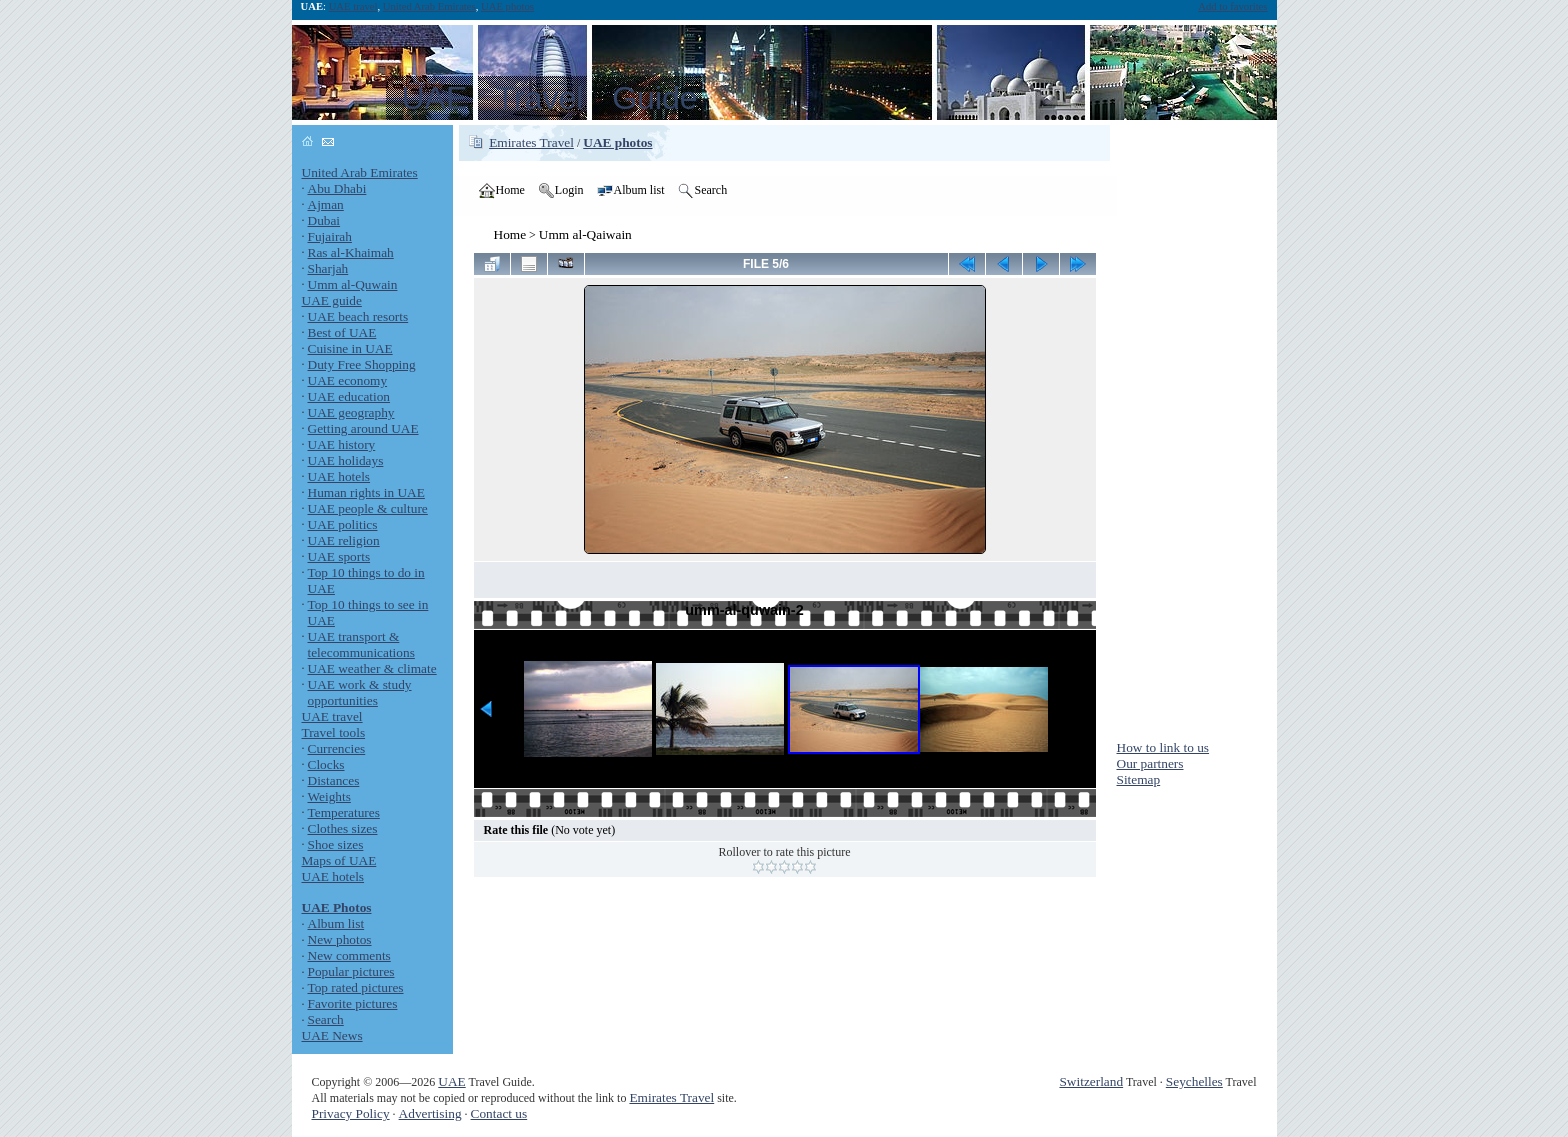 This screenshot has height=1137, width=1568. What do you see at coordinates (1150, 763) in the screenshot?
I see `Our partners` at bounding box center [1150, 763].